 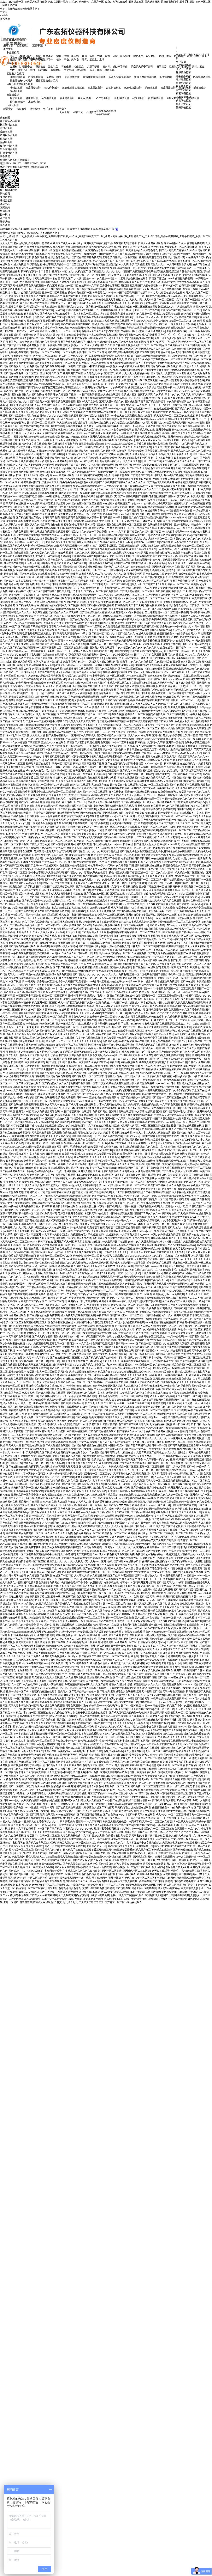 What do you see at coordinates (106, 1463) in the screenshot?
I see `怡红院免费的全部视频` at bounding box center [106, 1463].